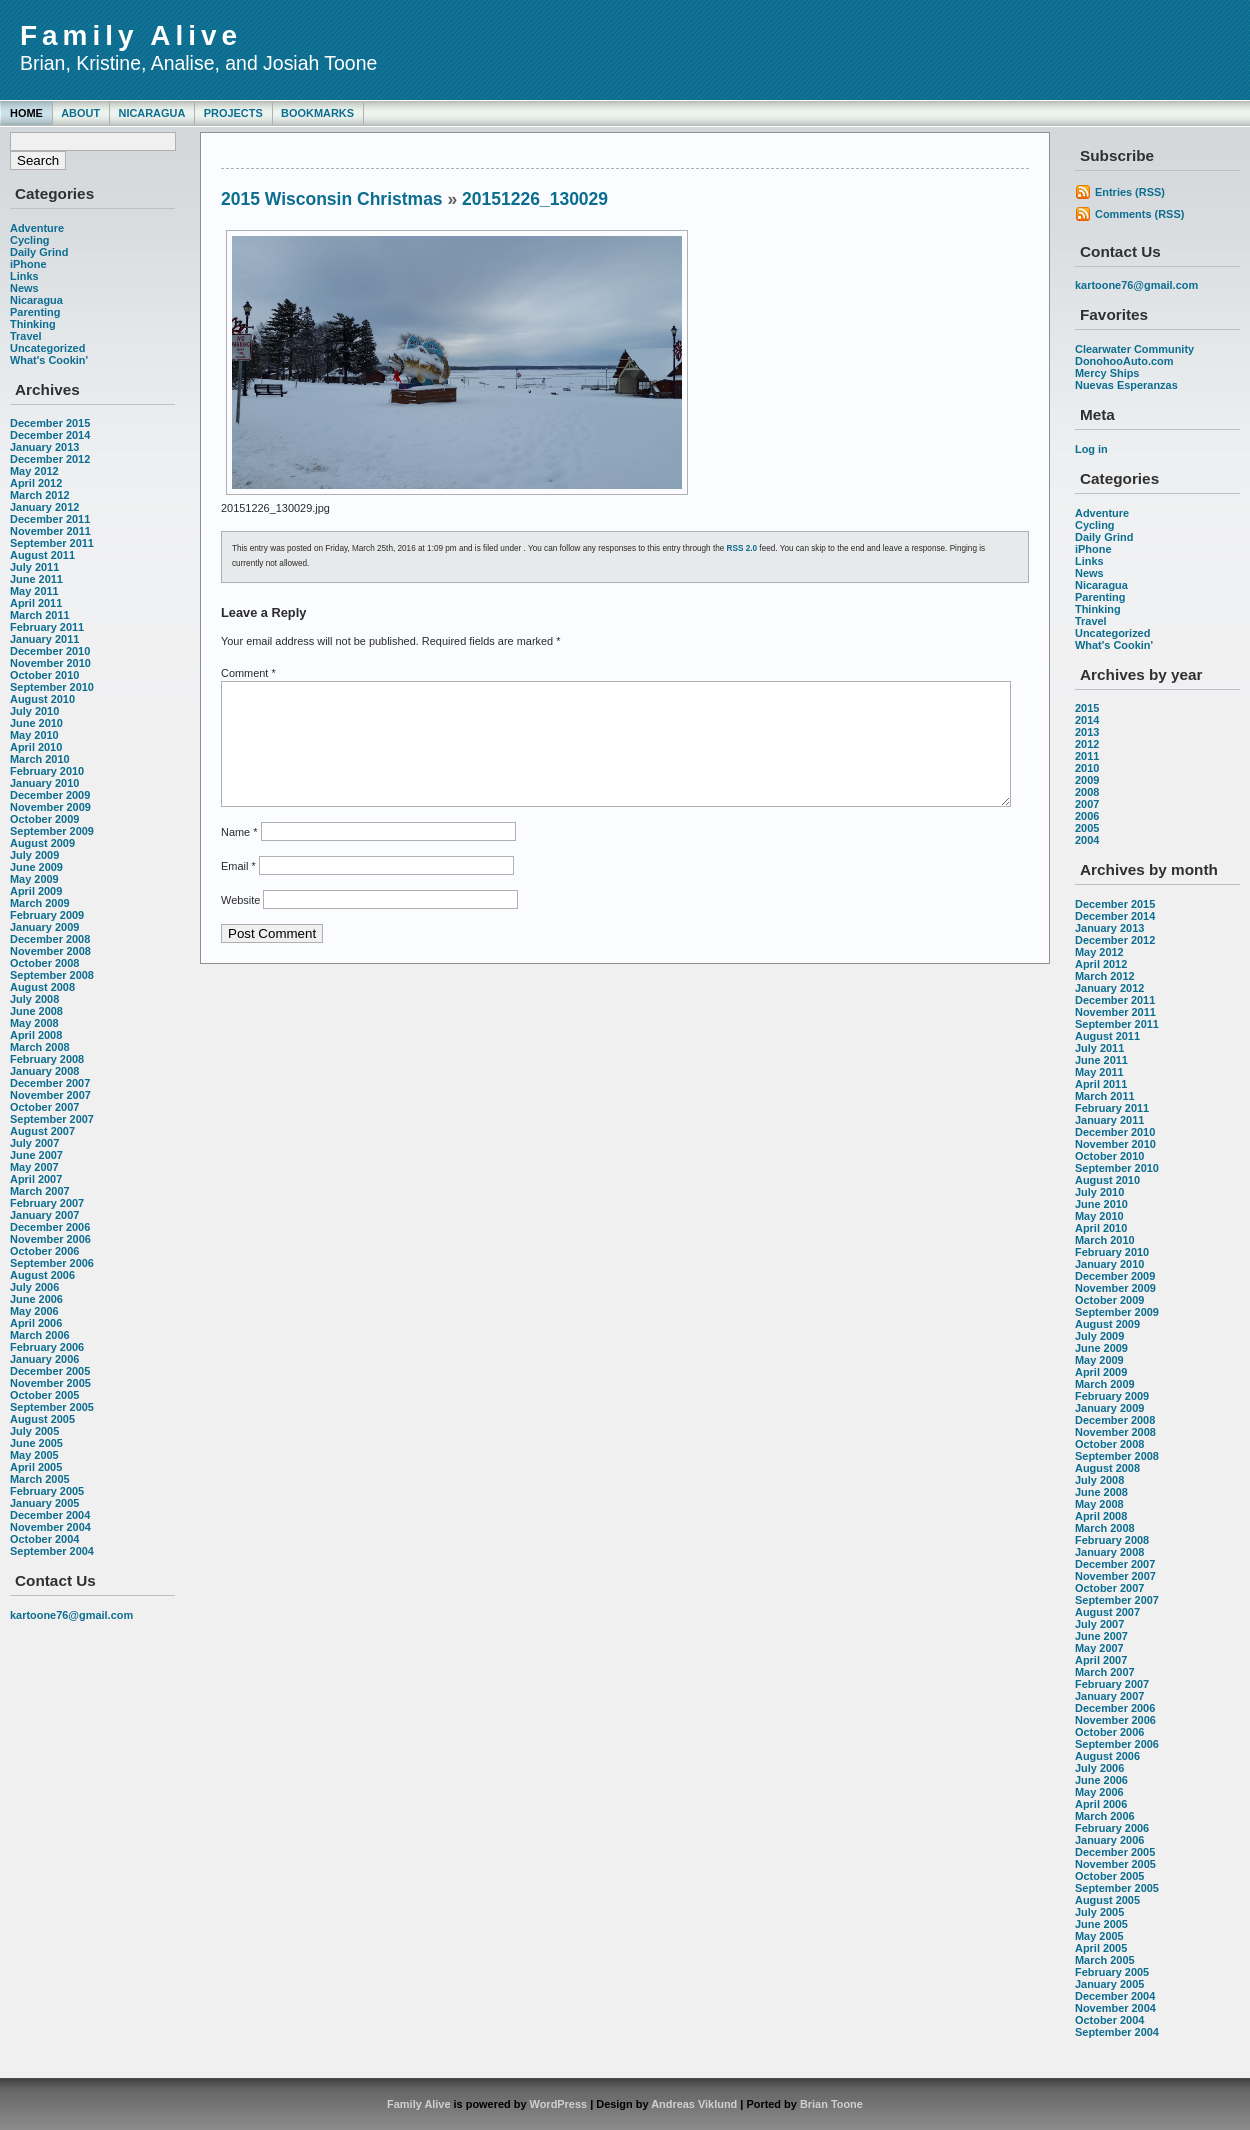 The width and height of the screenshot is (1250, 2130). I want to click on May 2009, so click(34, 879).